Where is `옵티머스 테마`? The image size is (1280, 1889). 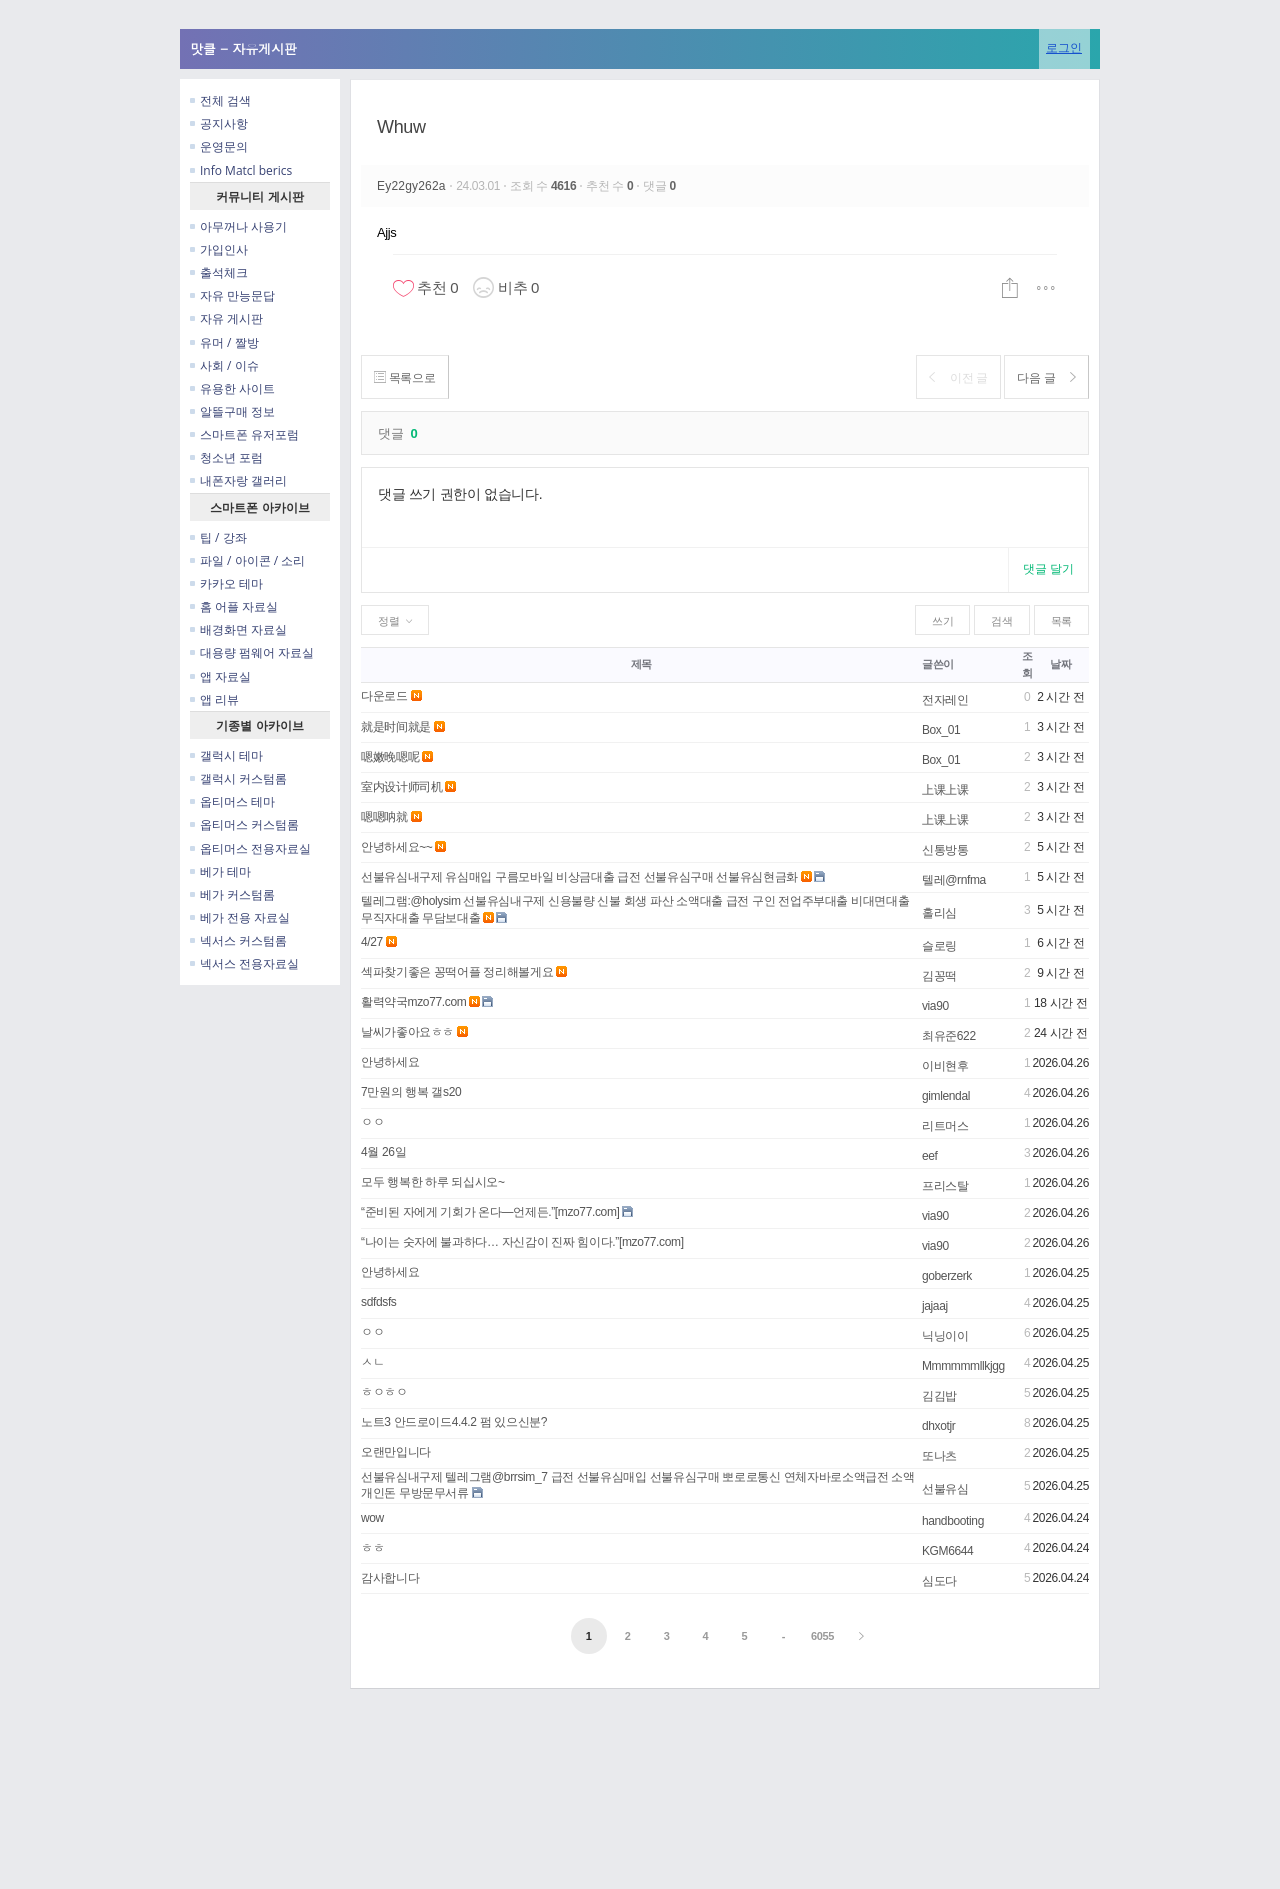 옵티머스 테마 is located at coordinates (232, 801).